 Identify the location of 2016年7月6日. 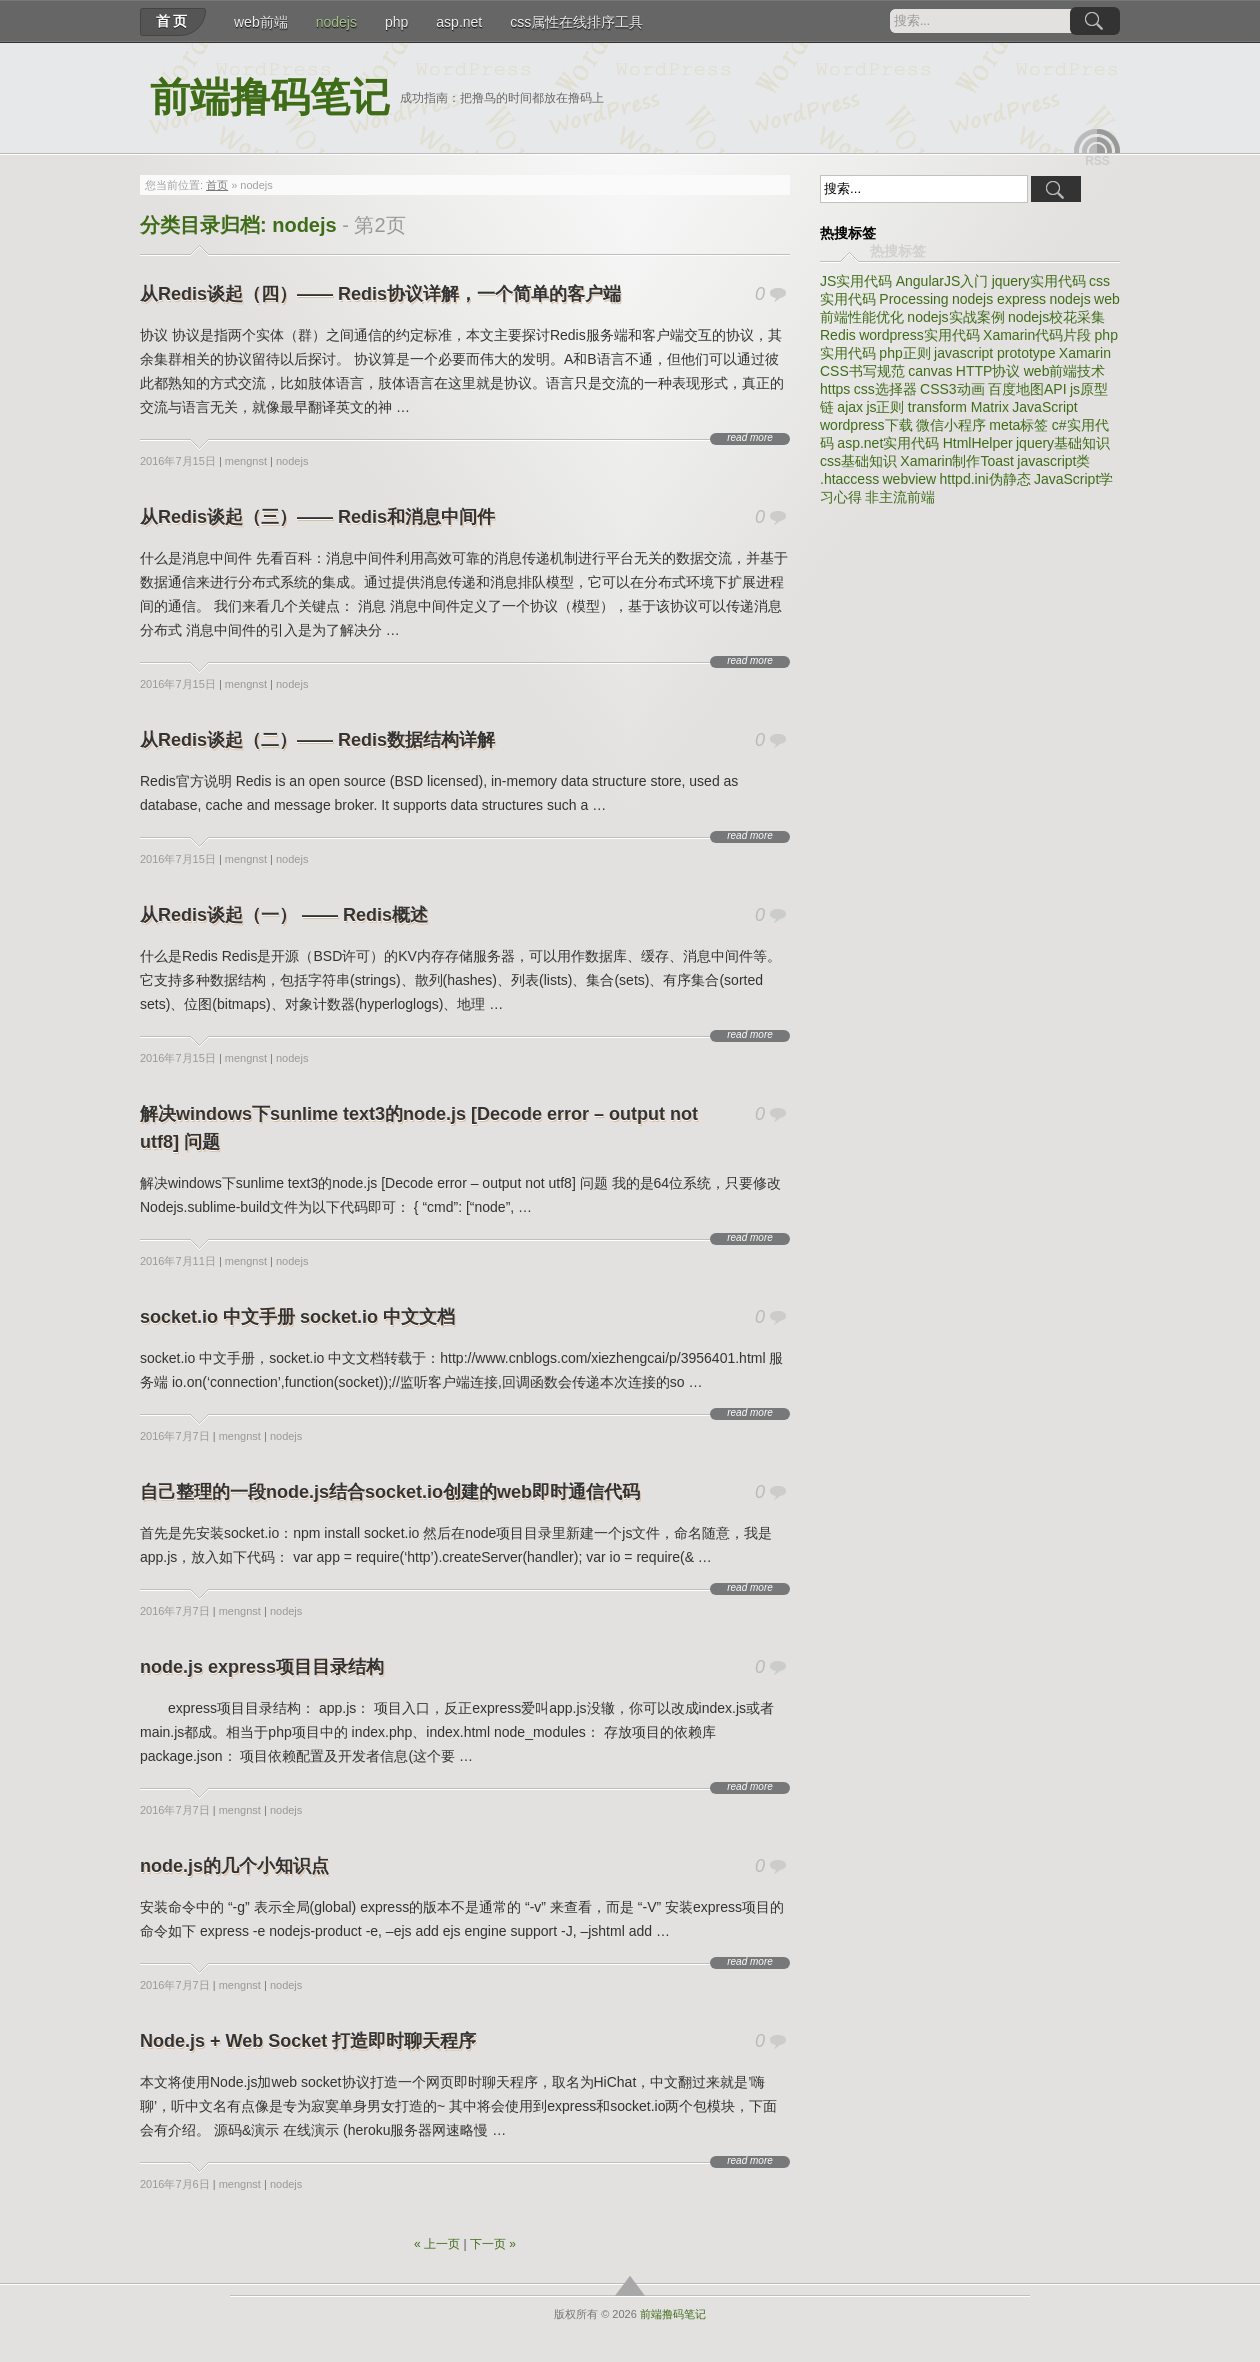
(175, 2184).